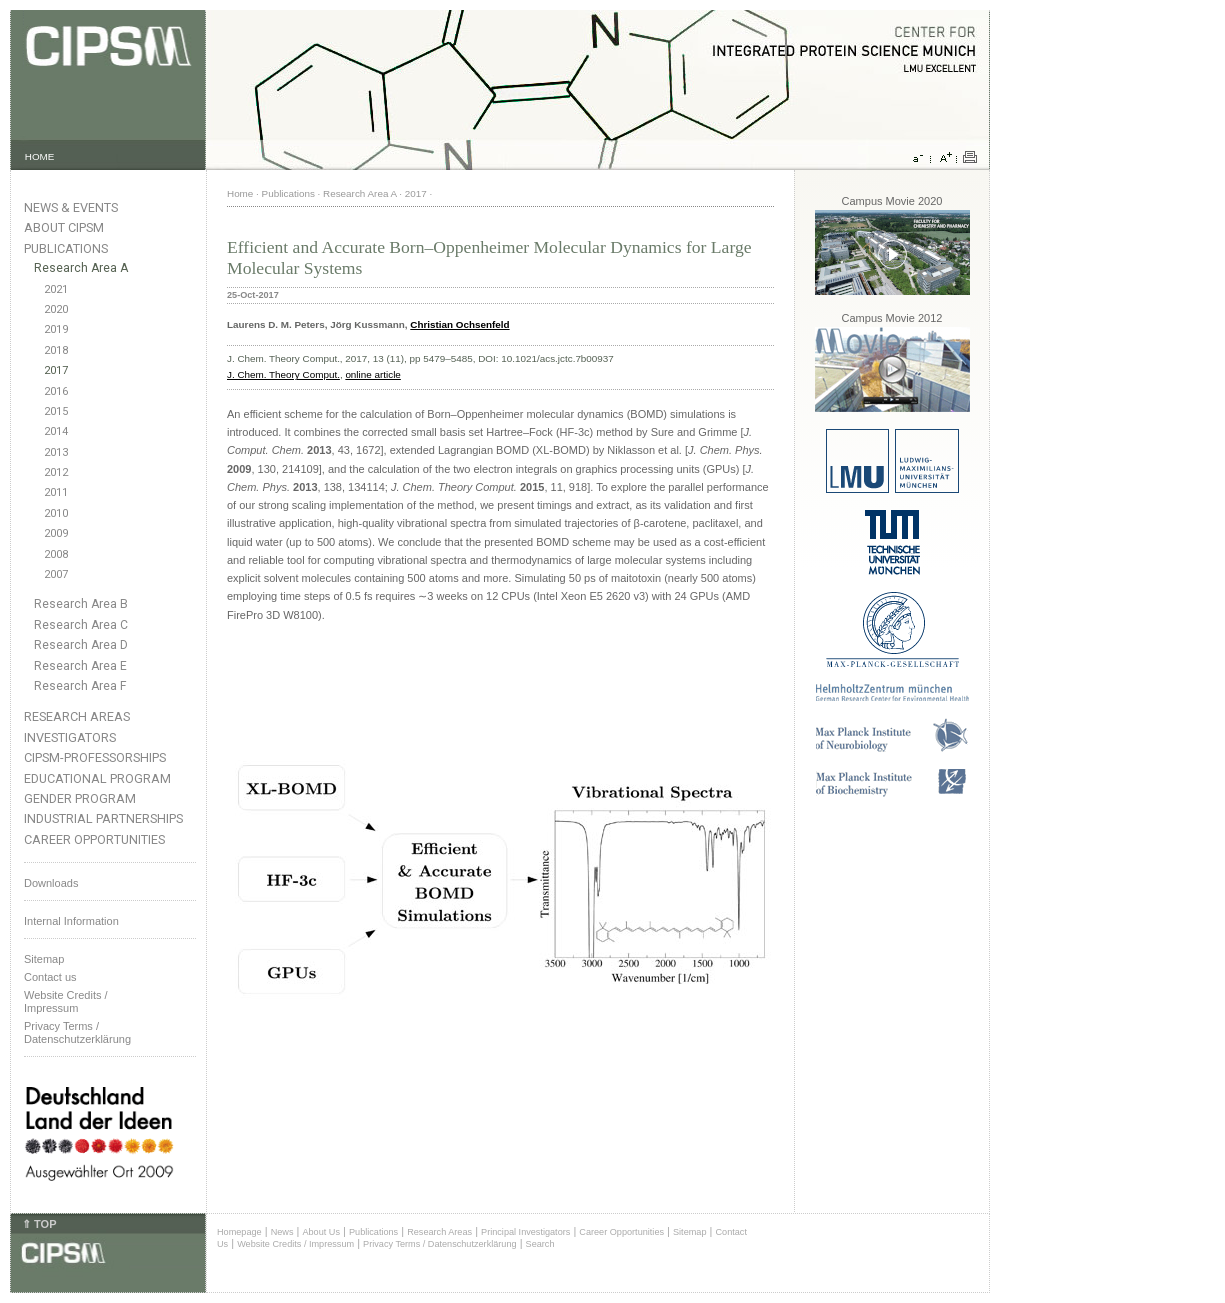 This screenshot has height=1303, width=1225. Describe the element at coordinates (321, 1232) in the screenshot. I see `About Us` at that location.